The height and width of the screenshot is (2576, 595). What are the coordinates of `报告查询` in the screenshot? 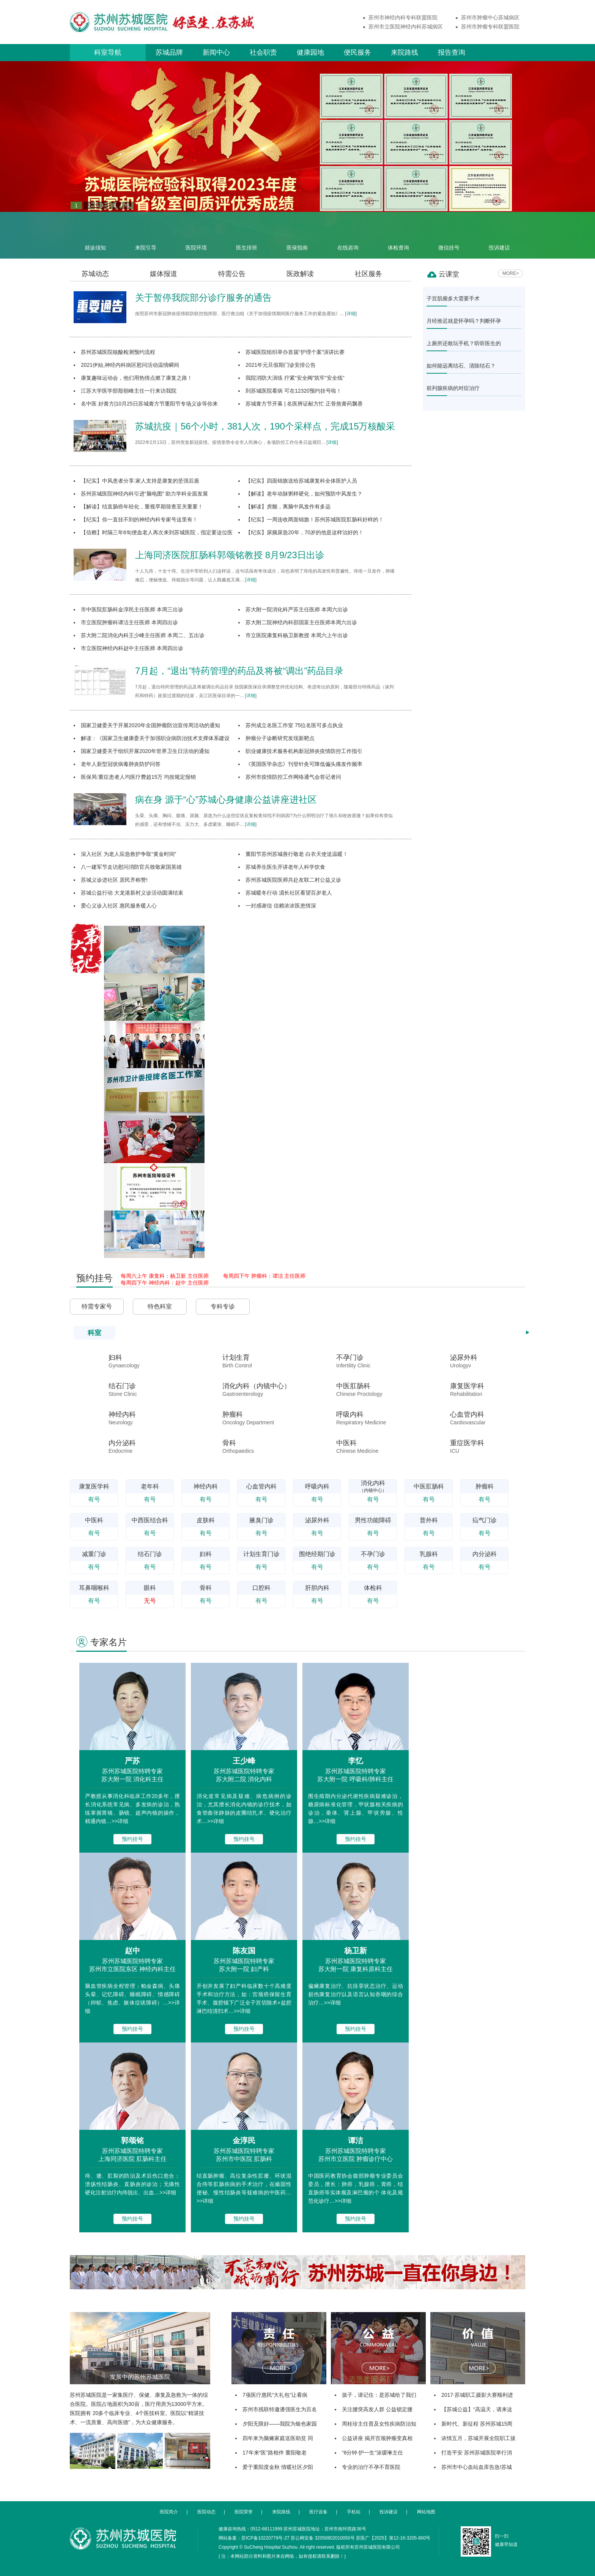 It's located at (451, 52).